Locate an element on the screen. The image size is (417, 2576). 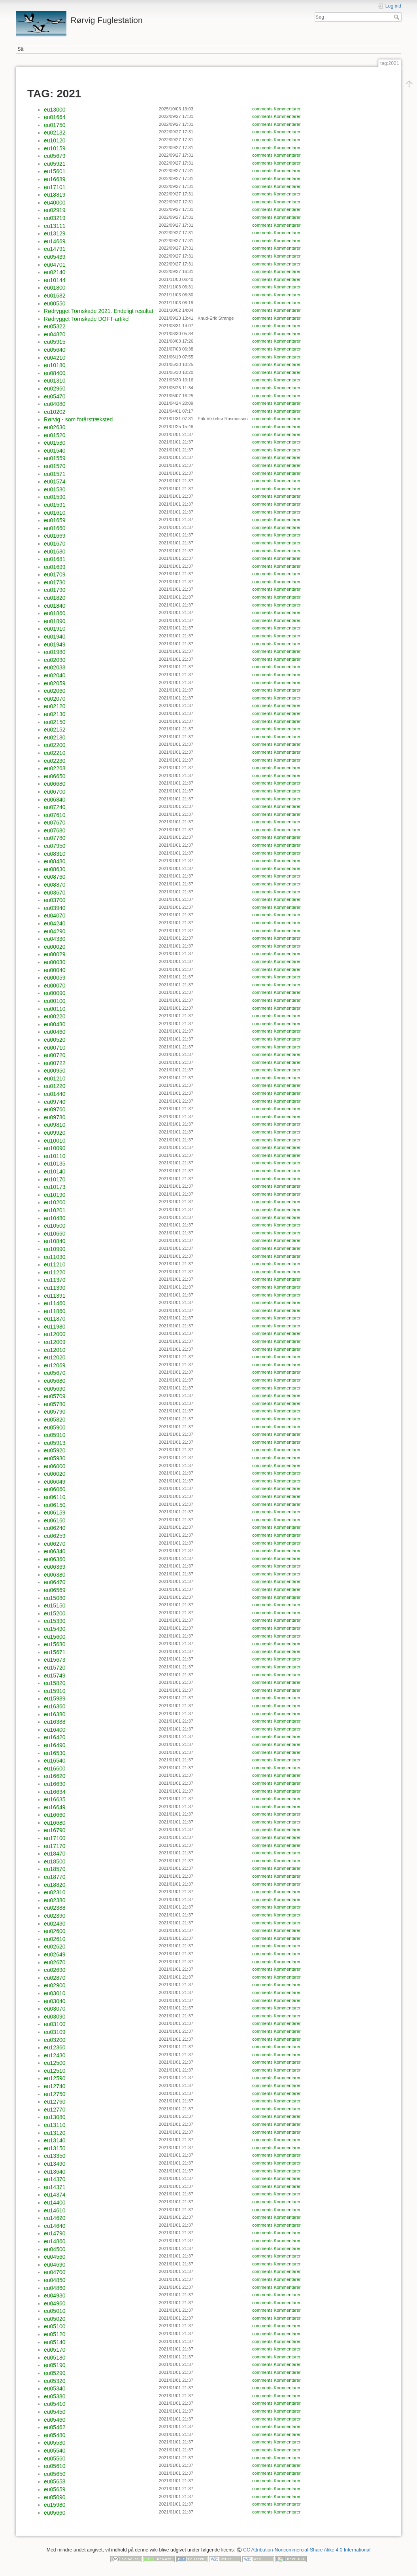
eu16388 is located at coordinates (55, 1722).